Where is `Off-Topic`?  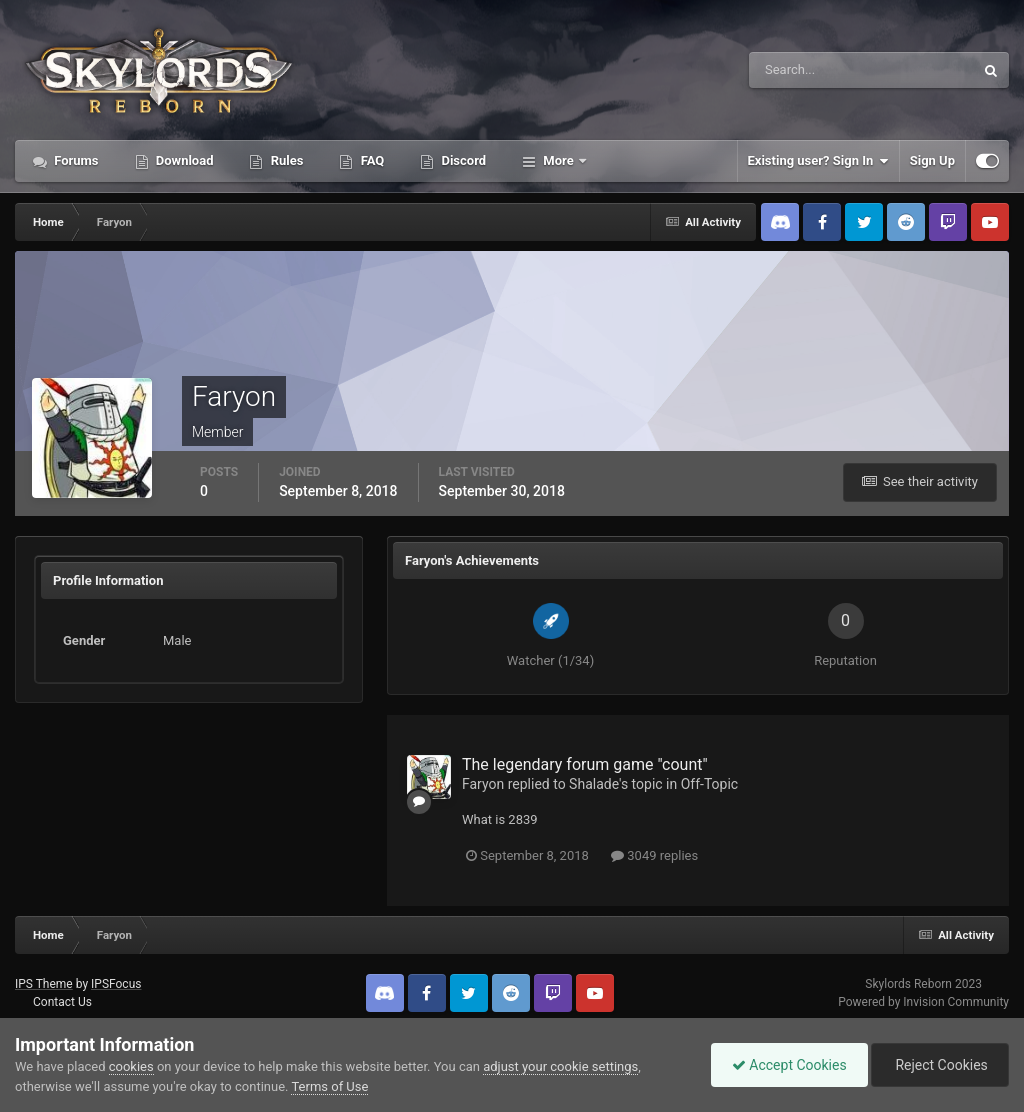 Off-Topic is located at coordinates (710, 784).